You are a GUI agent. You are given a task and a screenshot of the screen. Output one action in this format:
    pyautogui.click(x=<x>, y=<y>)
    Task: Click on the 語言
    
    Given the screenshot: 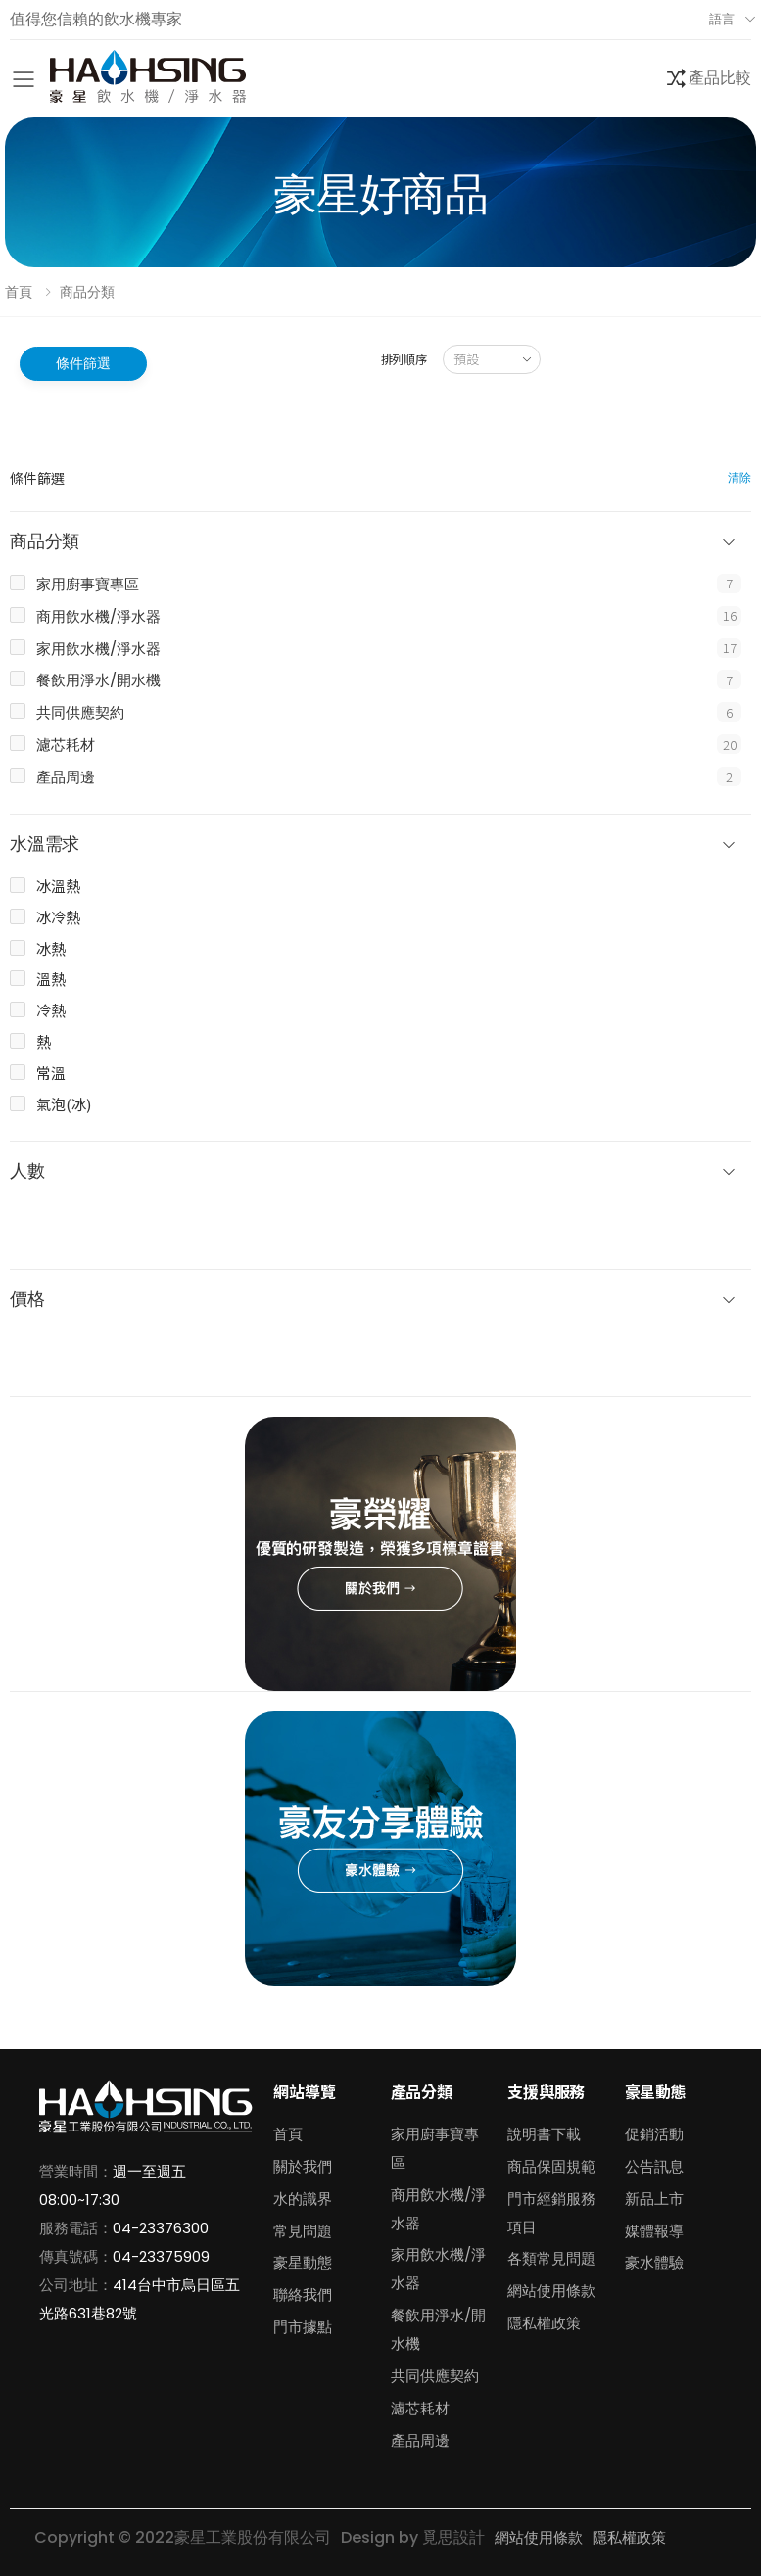 What is the action you would take?
    pyautogui.click(x=722, y=19)
    